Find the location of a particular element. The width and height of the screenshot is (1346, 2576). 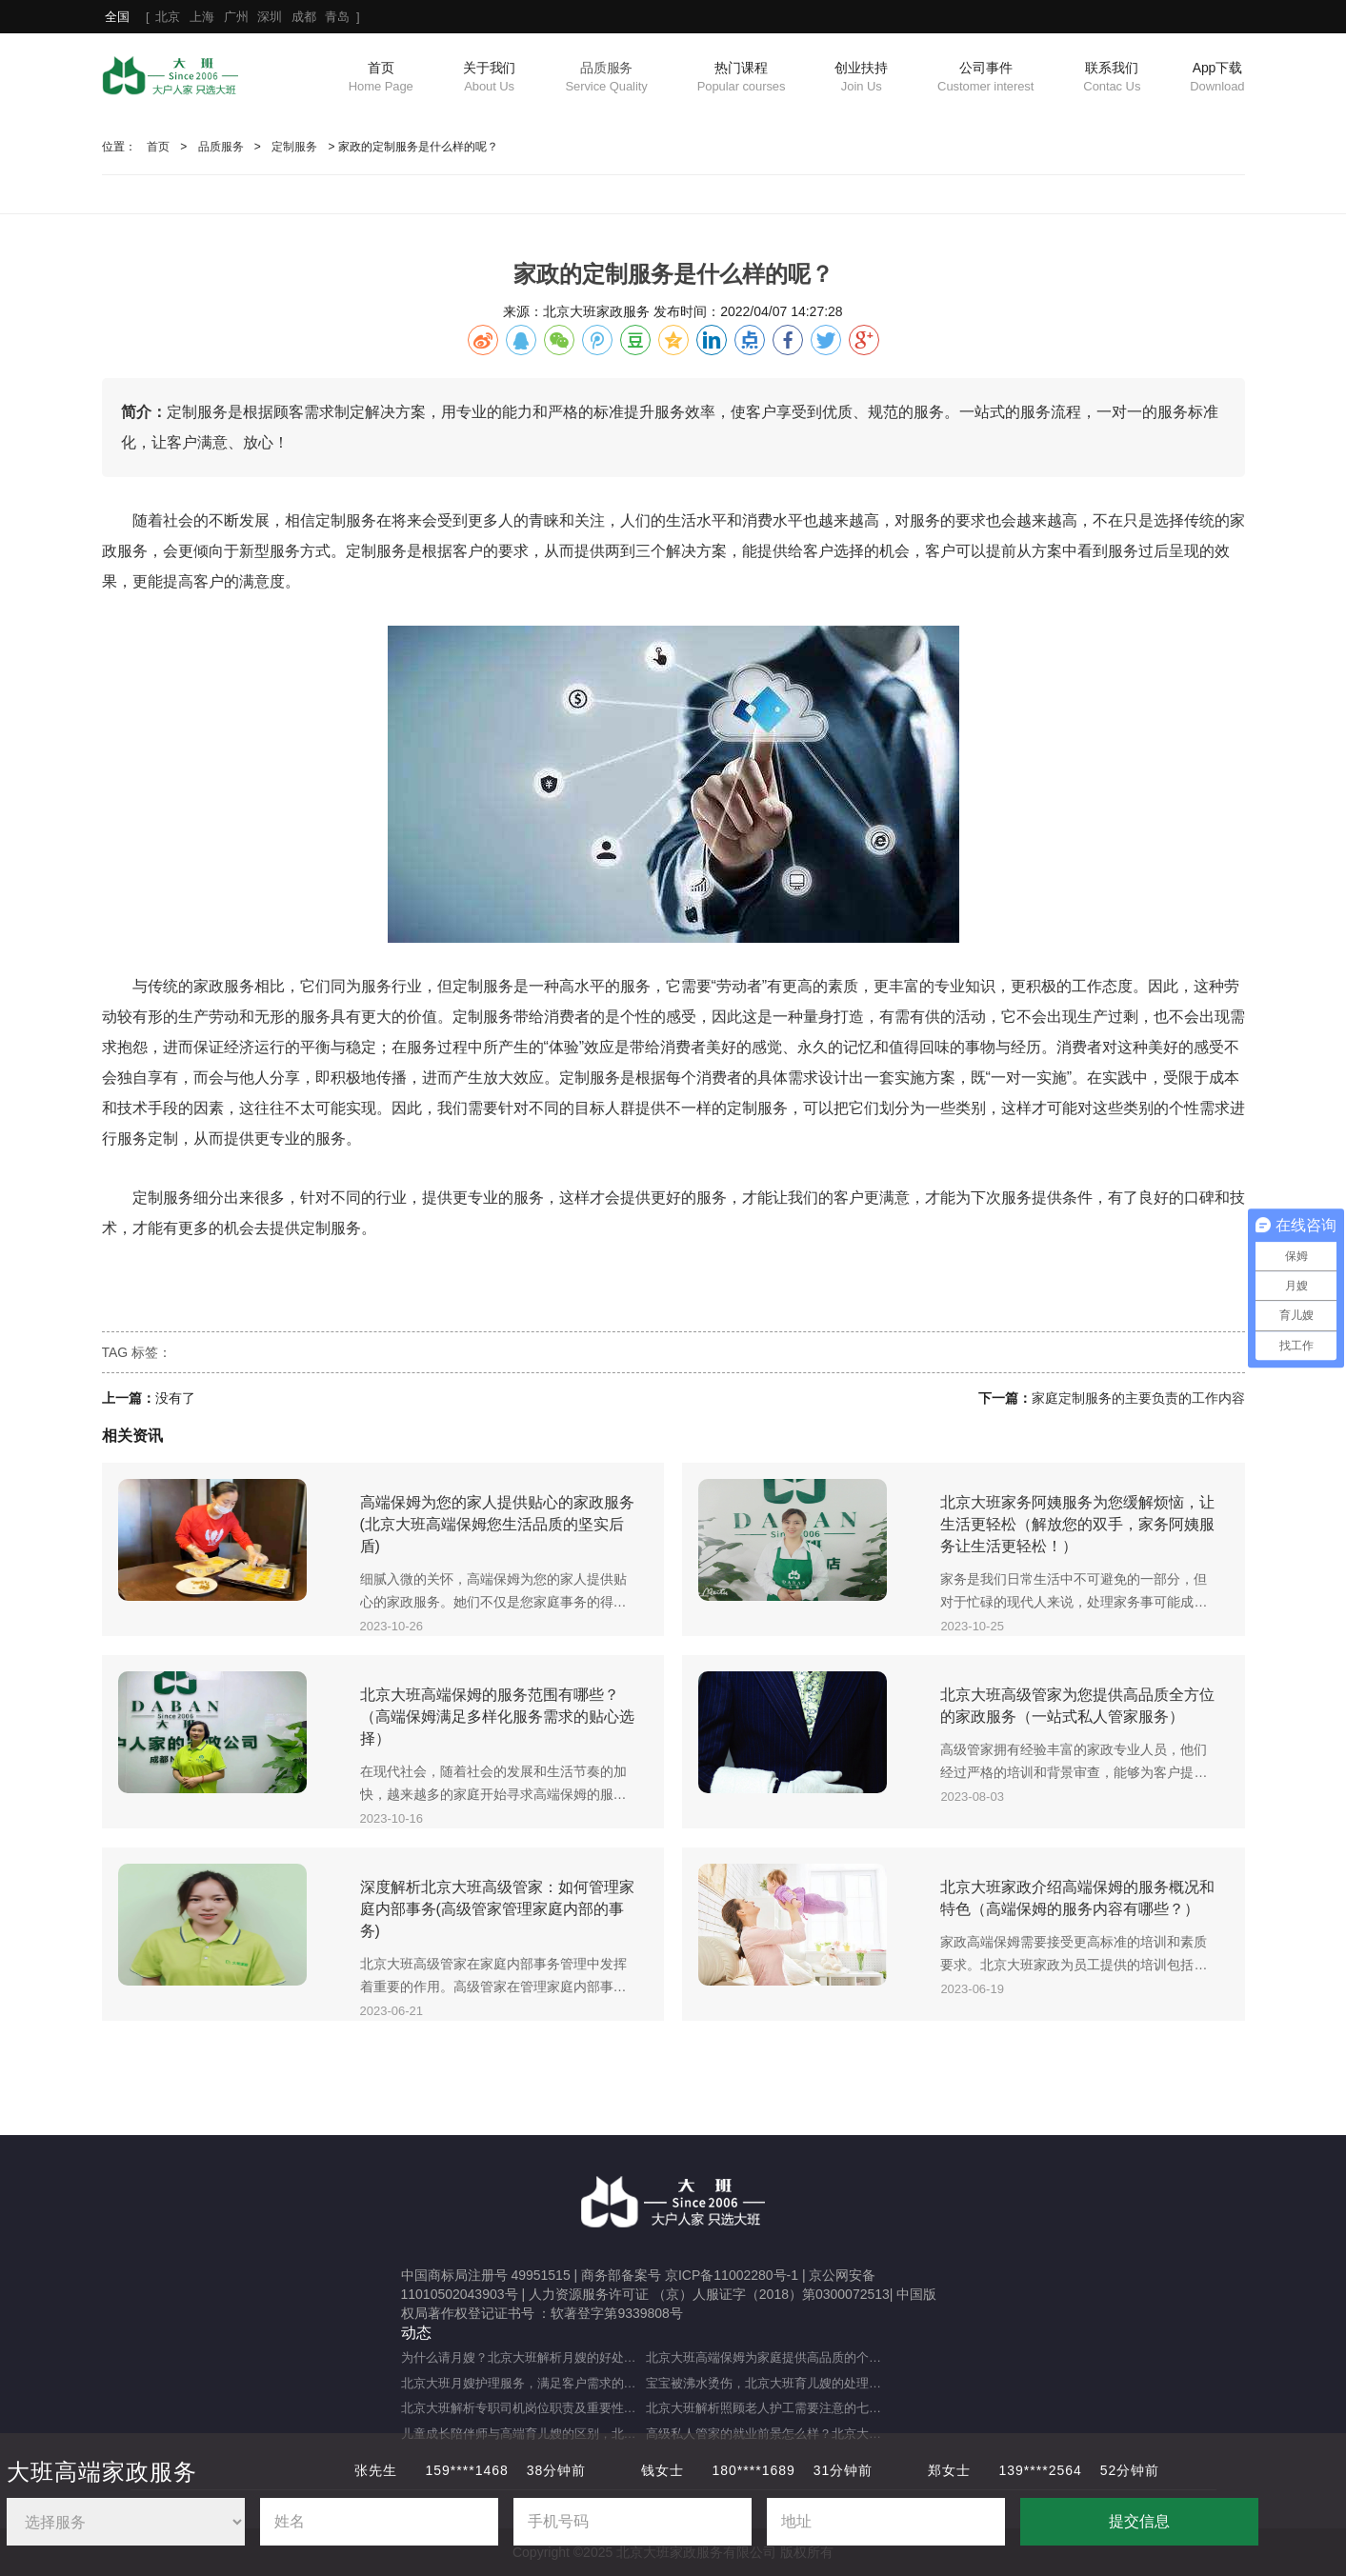

[ ] is located at coordinates (232, 17).